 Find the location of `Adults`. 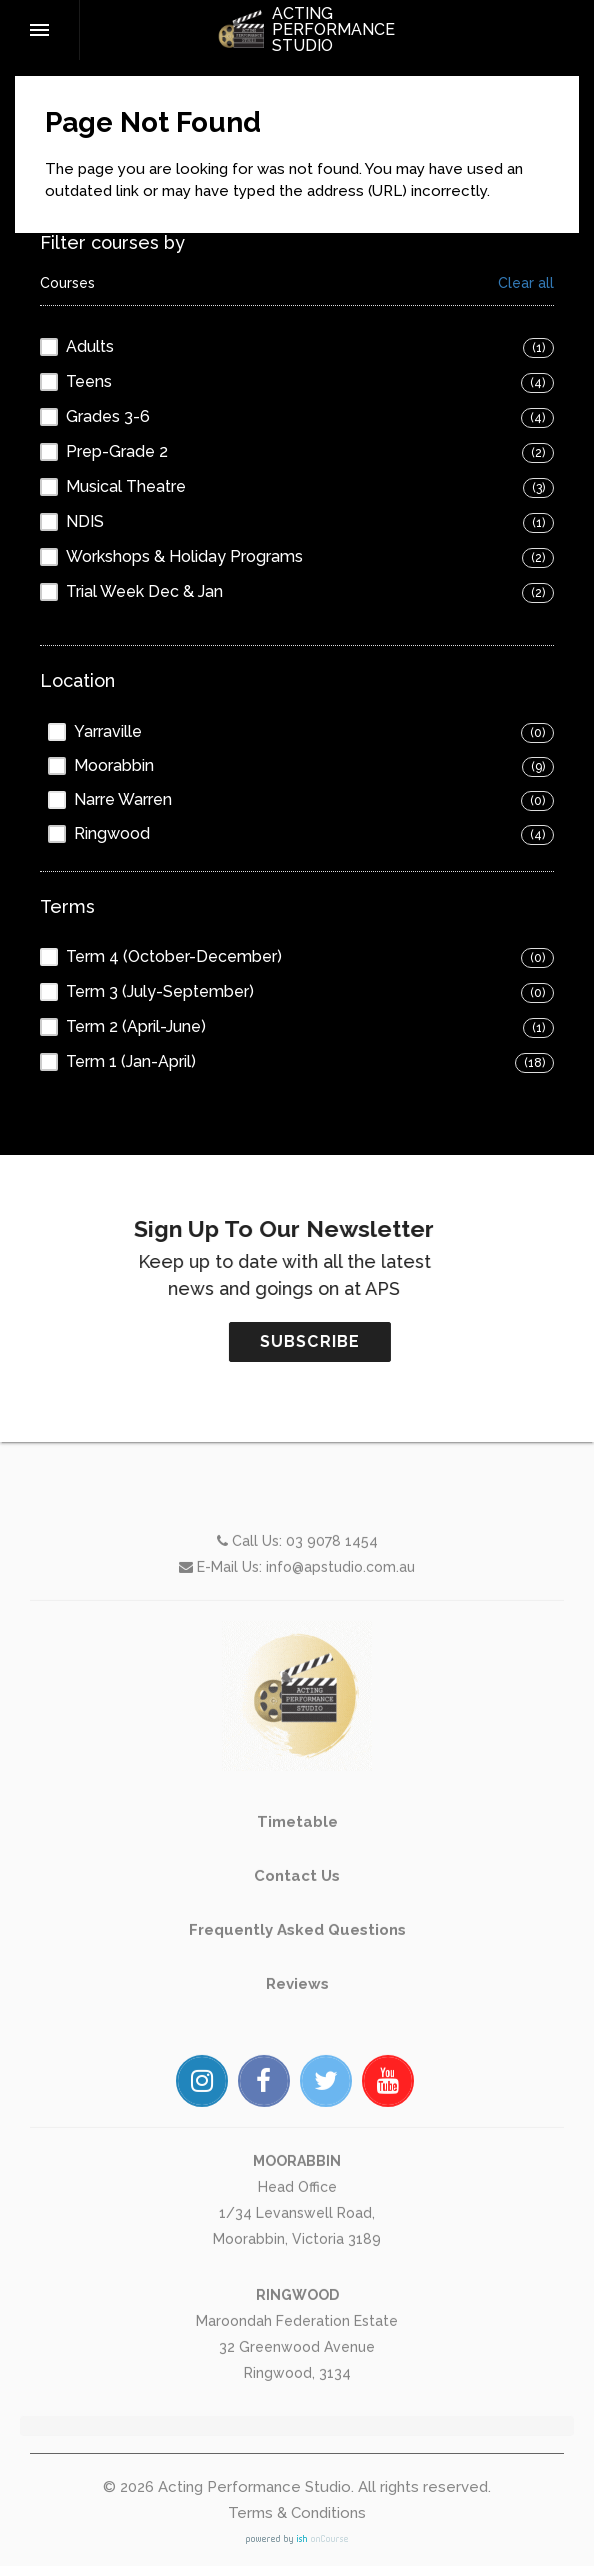

Adults is located at coordinates (90, 346).